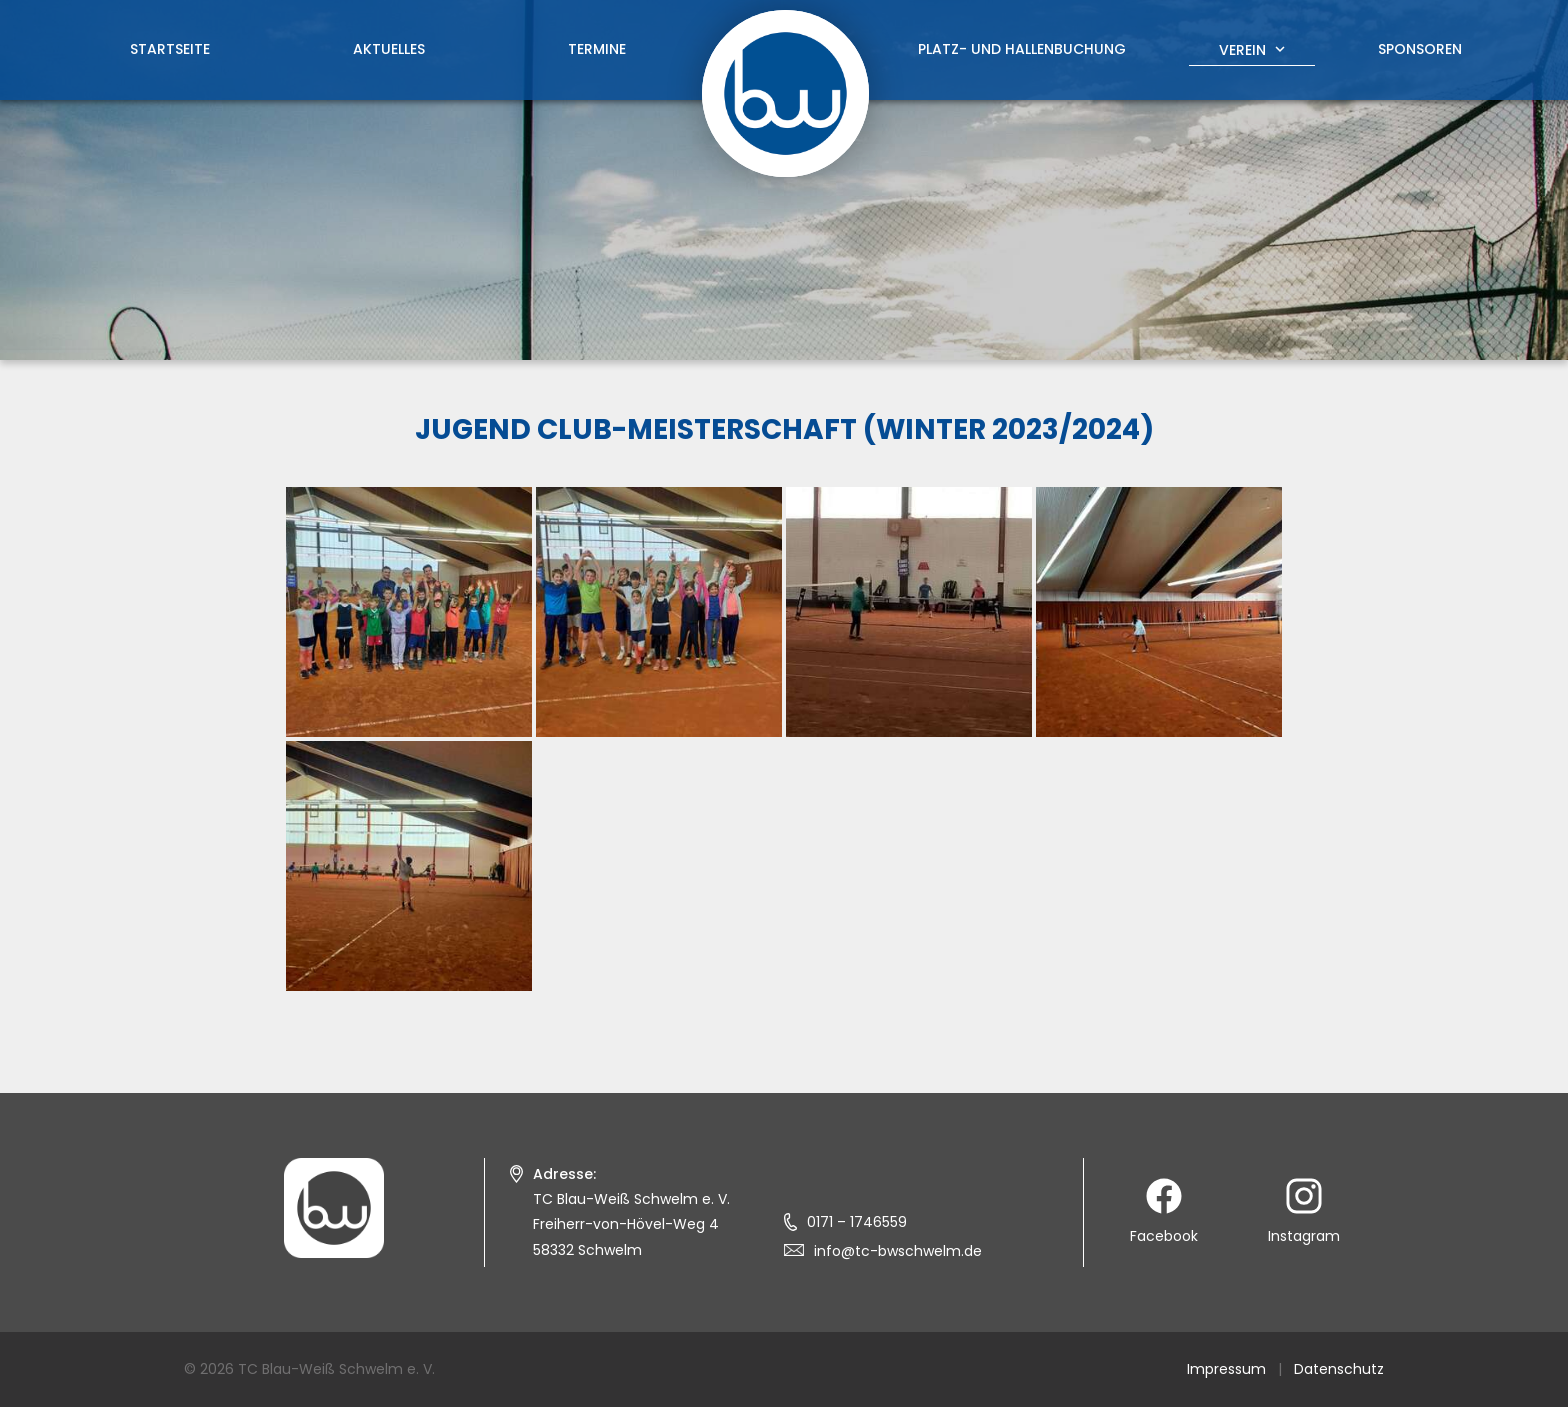 This screenshot has height=1407, width=1568. What do you see at coordinates (1339, 1369) in the screenshot?
I see `Datenschutz` at bounding box center [1339, 1369].